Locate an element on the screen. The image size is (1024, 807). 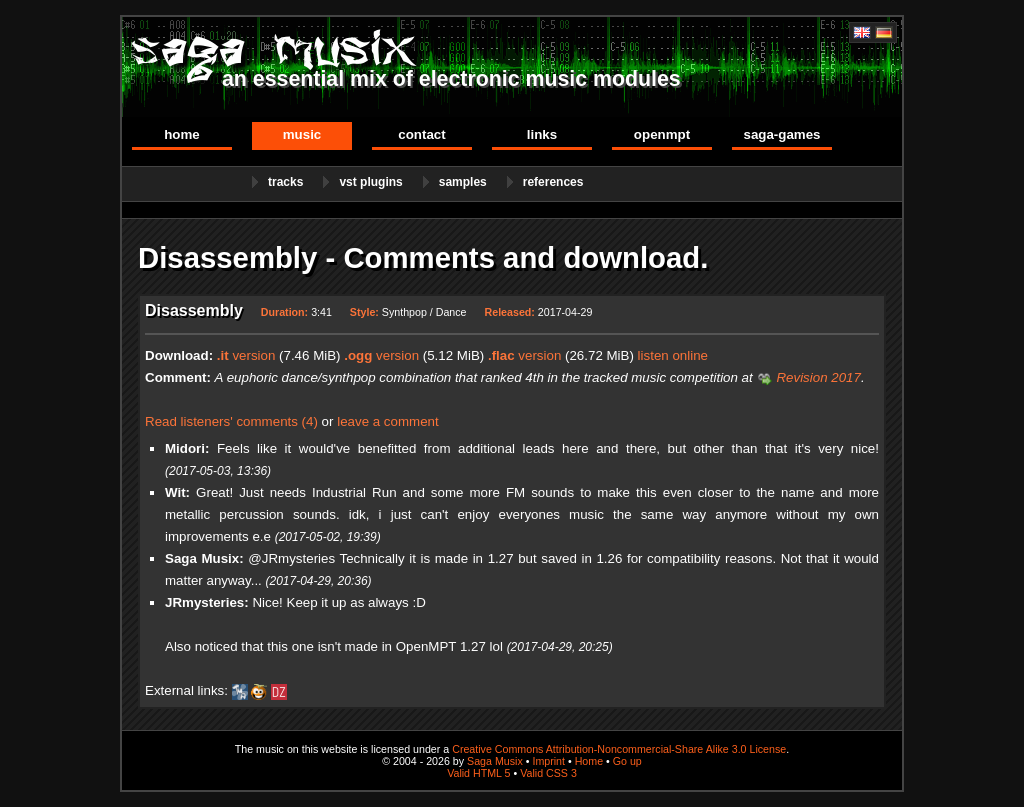
Read listeners' comments (4) is located at coordinates (231, 421).